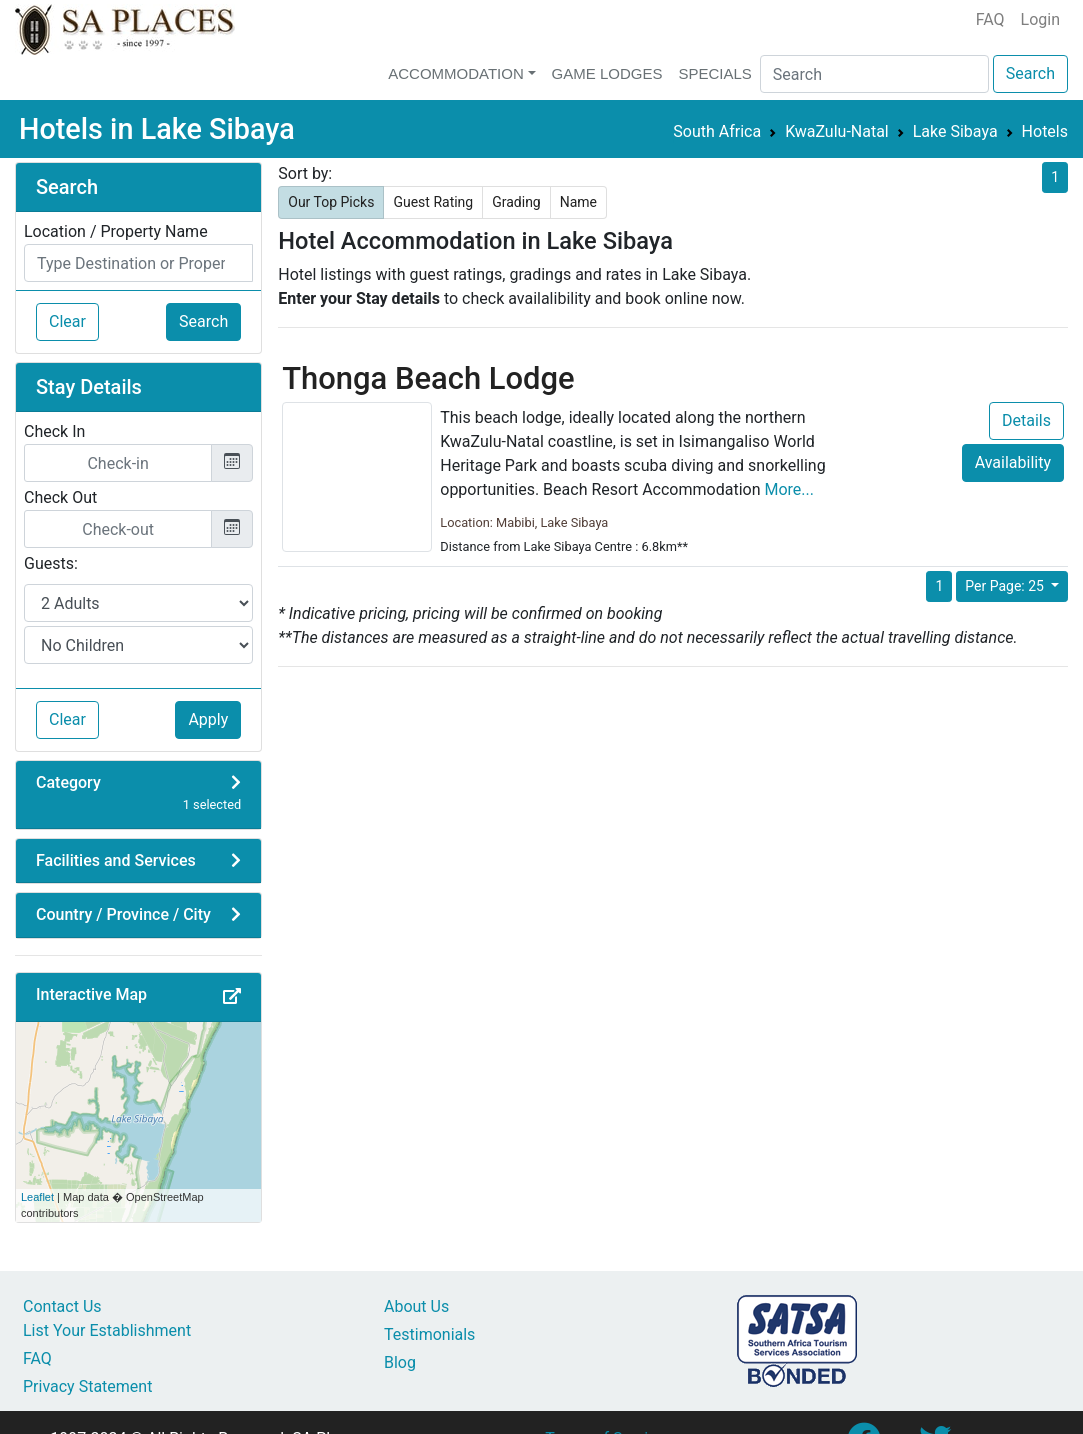  What do you see at coordinates (416, 1306) in the screenshot?
I see `About Us` at bounding box center [416, 1306].